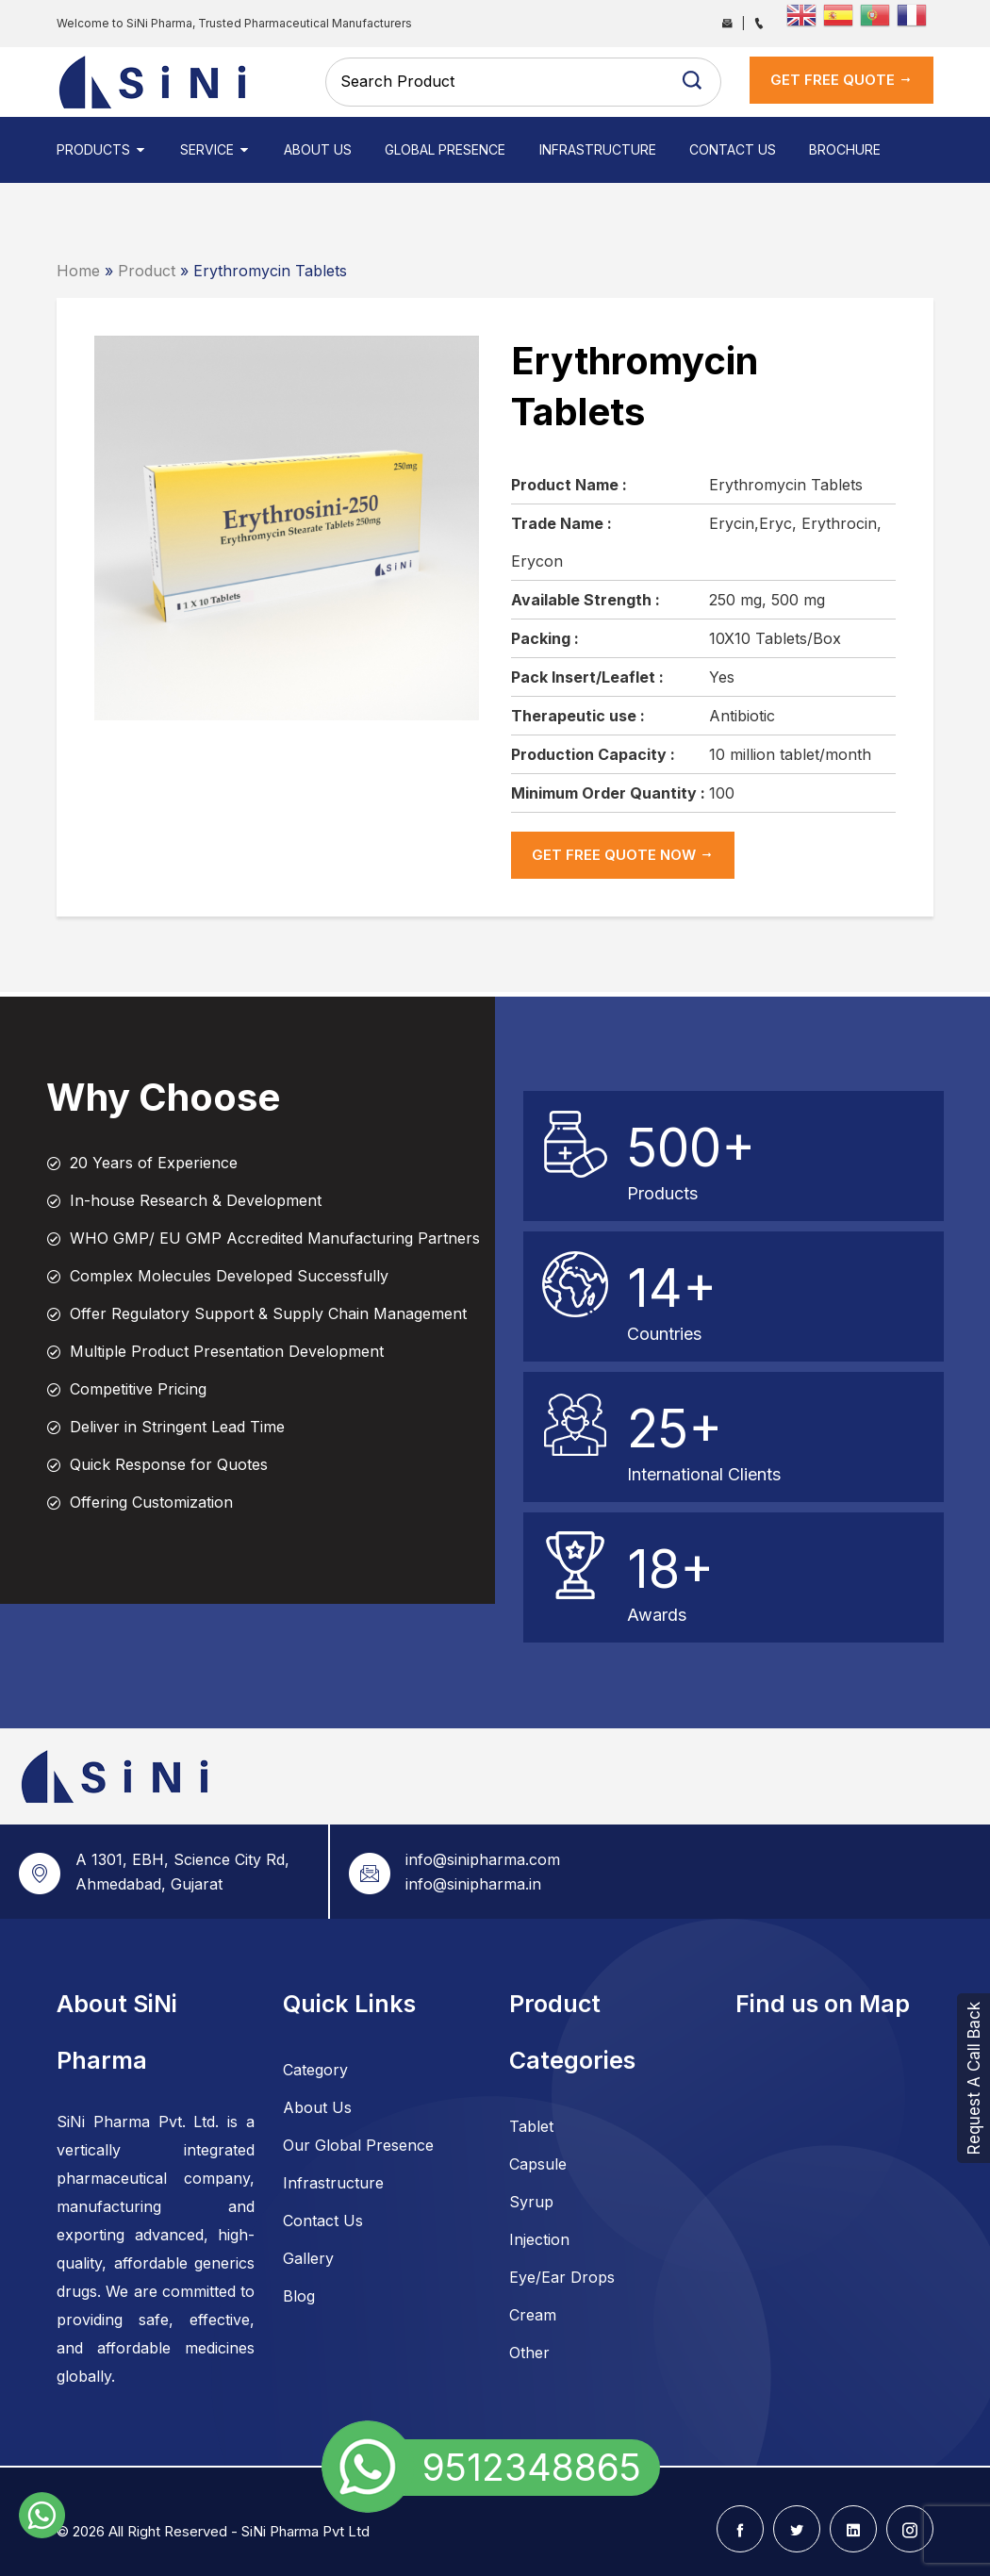 Image resolution: width=990 pixels, height=2576 pixels. I want to click on Other, so click(529, 2352).